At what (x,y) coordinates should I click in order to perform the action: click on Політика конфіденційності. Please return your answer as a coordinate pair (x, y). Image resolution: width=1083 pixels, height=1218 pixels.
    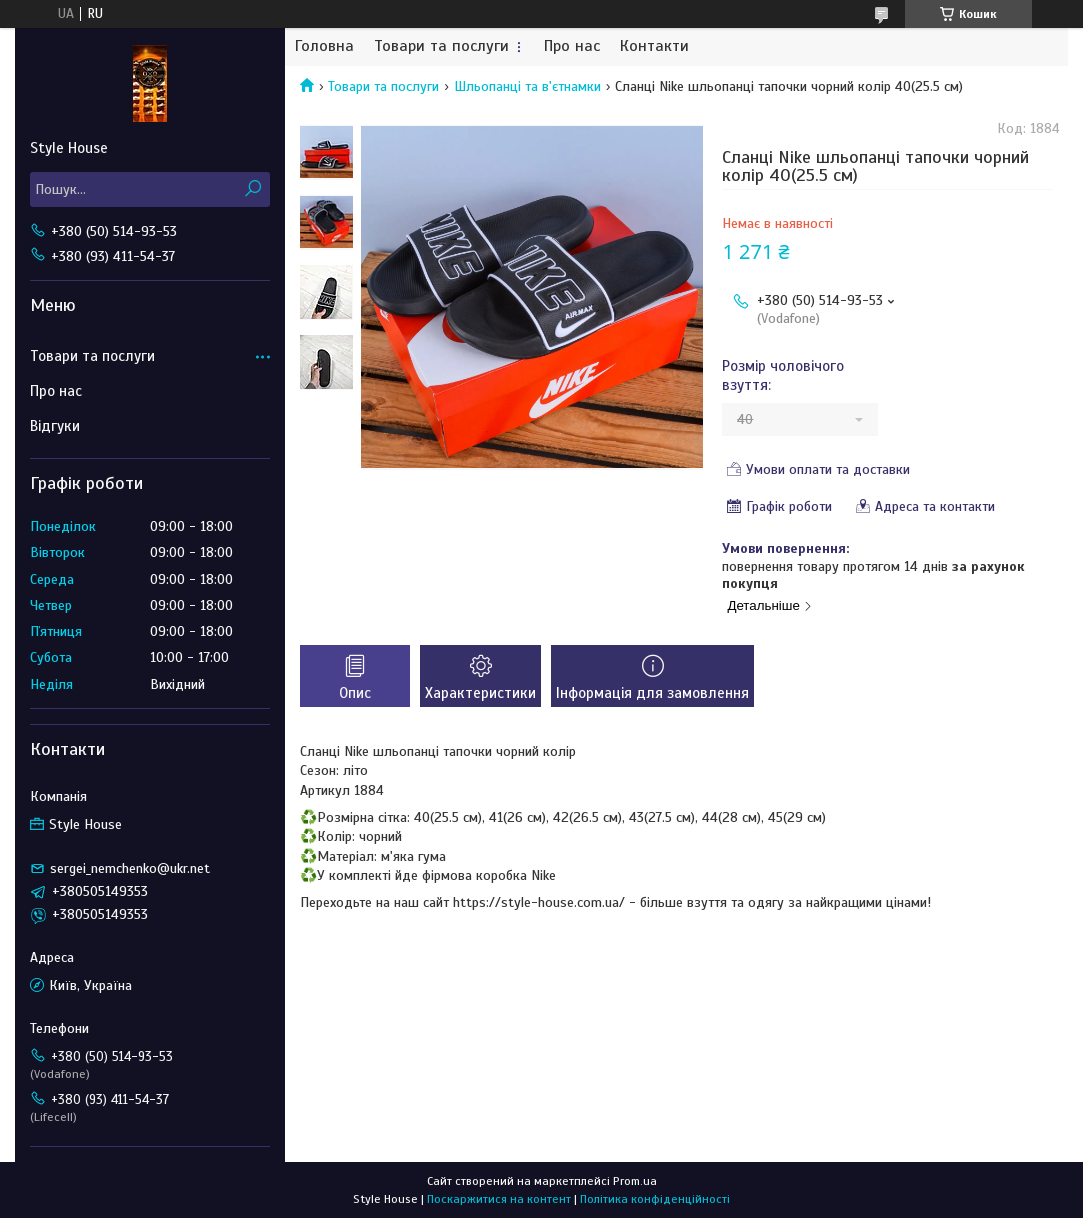
    Looking at the image, I should click on (655, 1199).